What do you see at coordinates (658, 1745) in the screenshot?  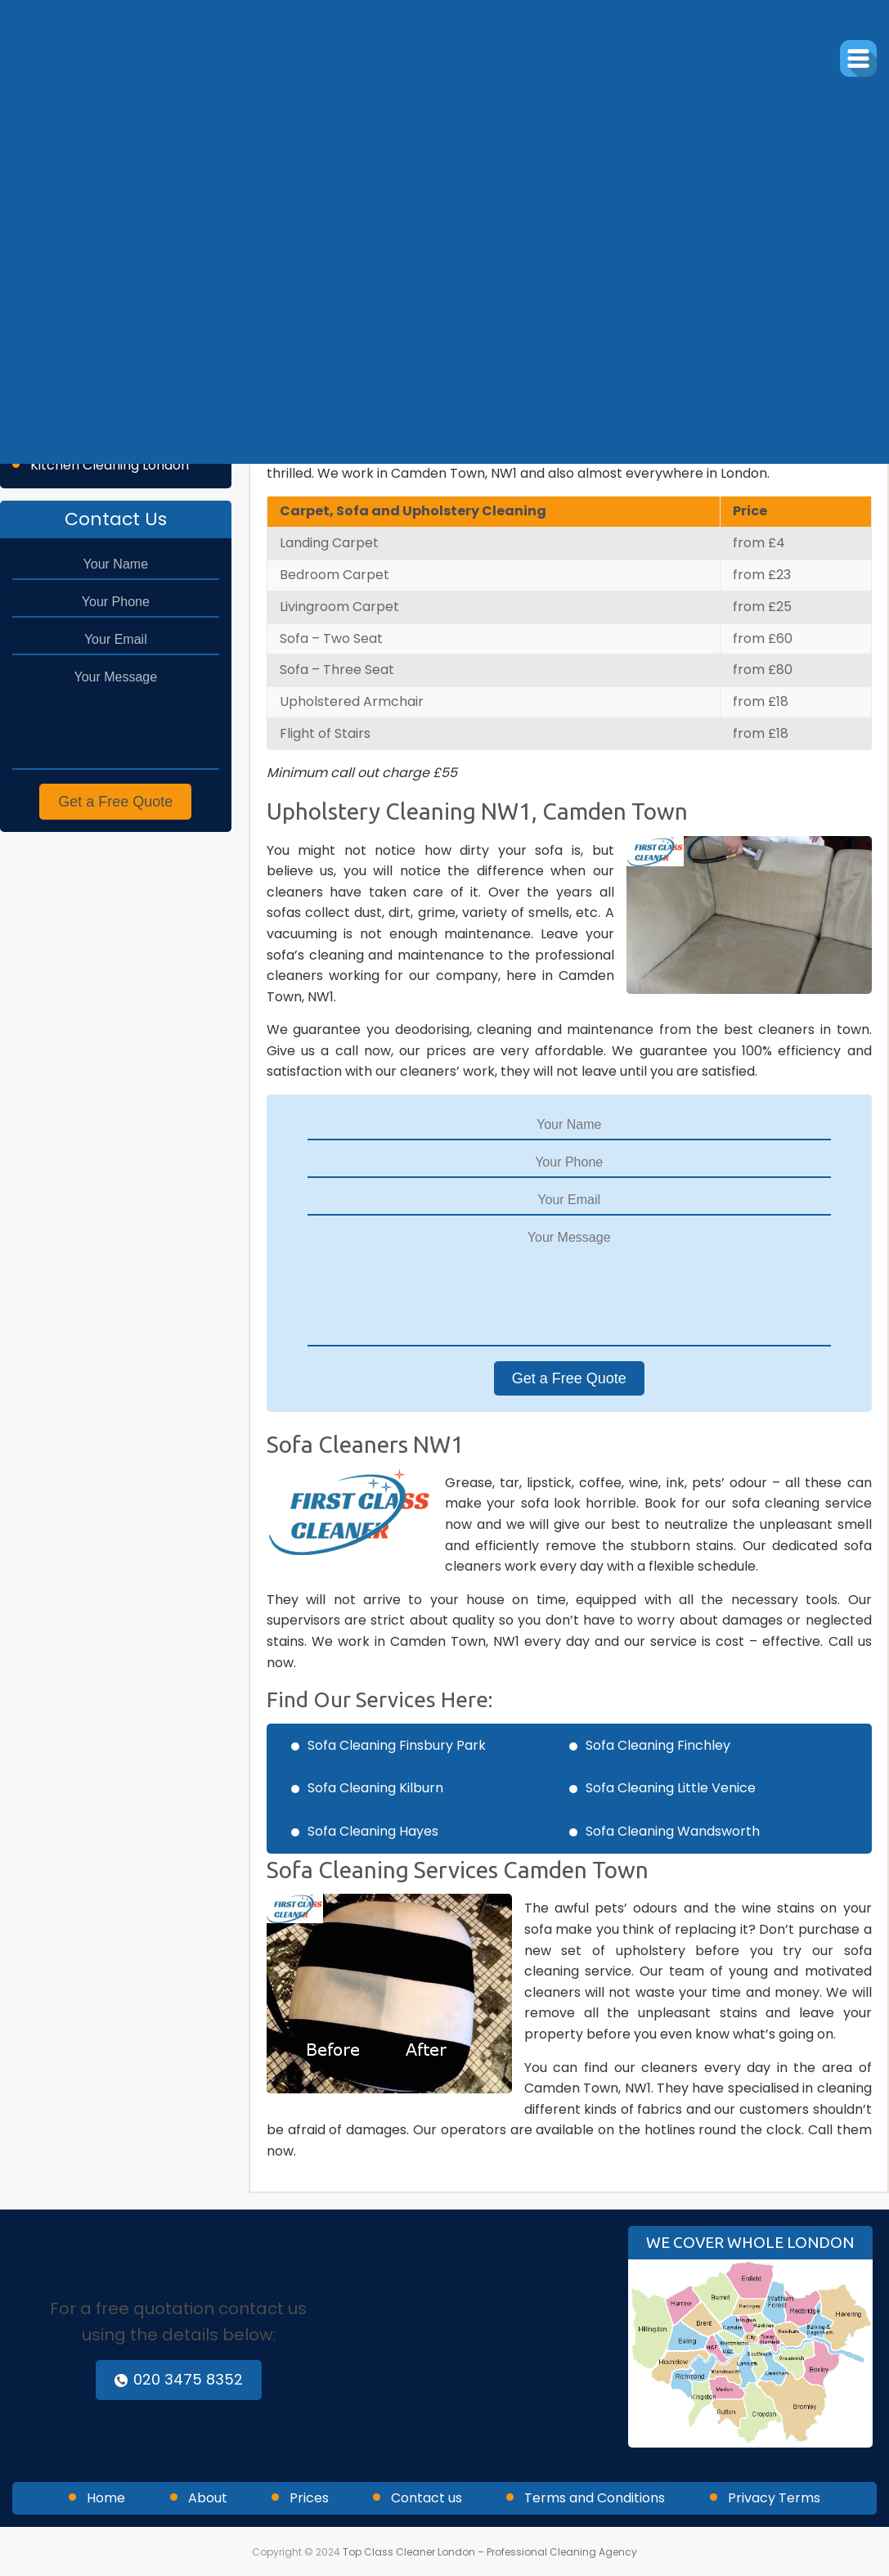 I see `Sofa Cleaning Finchley` at bounding box center [658, 1745].